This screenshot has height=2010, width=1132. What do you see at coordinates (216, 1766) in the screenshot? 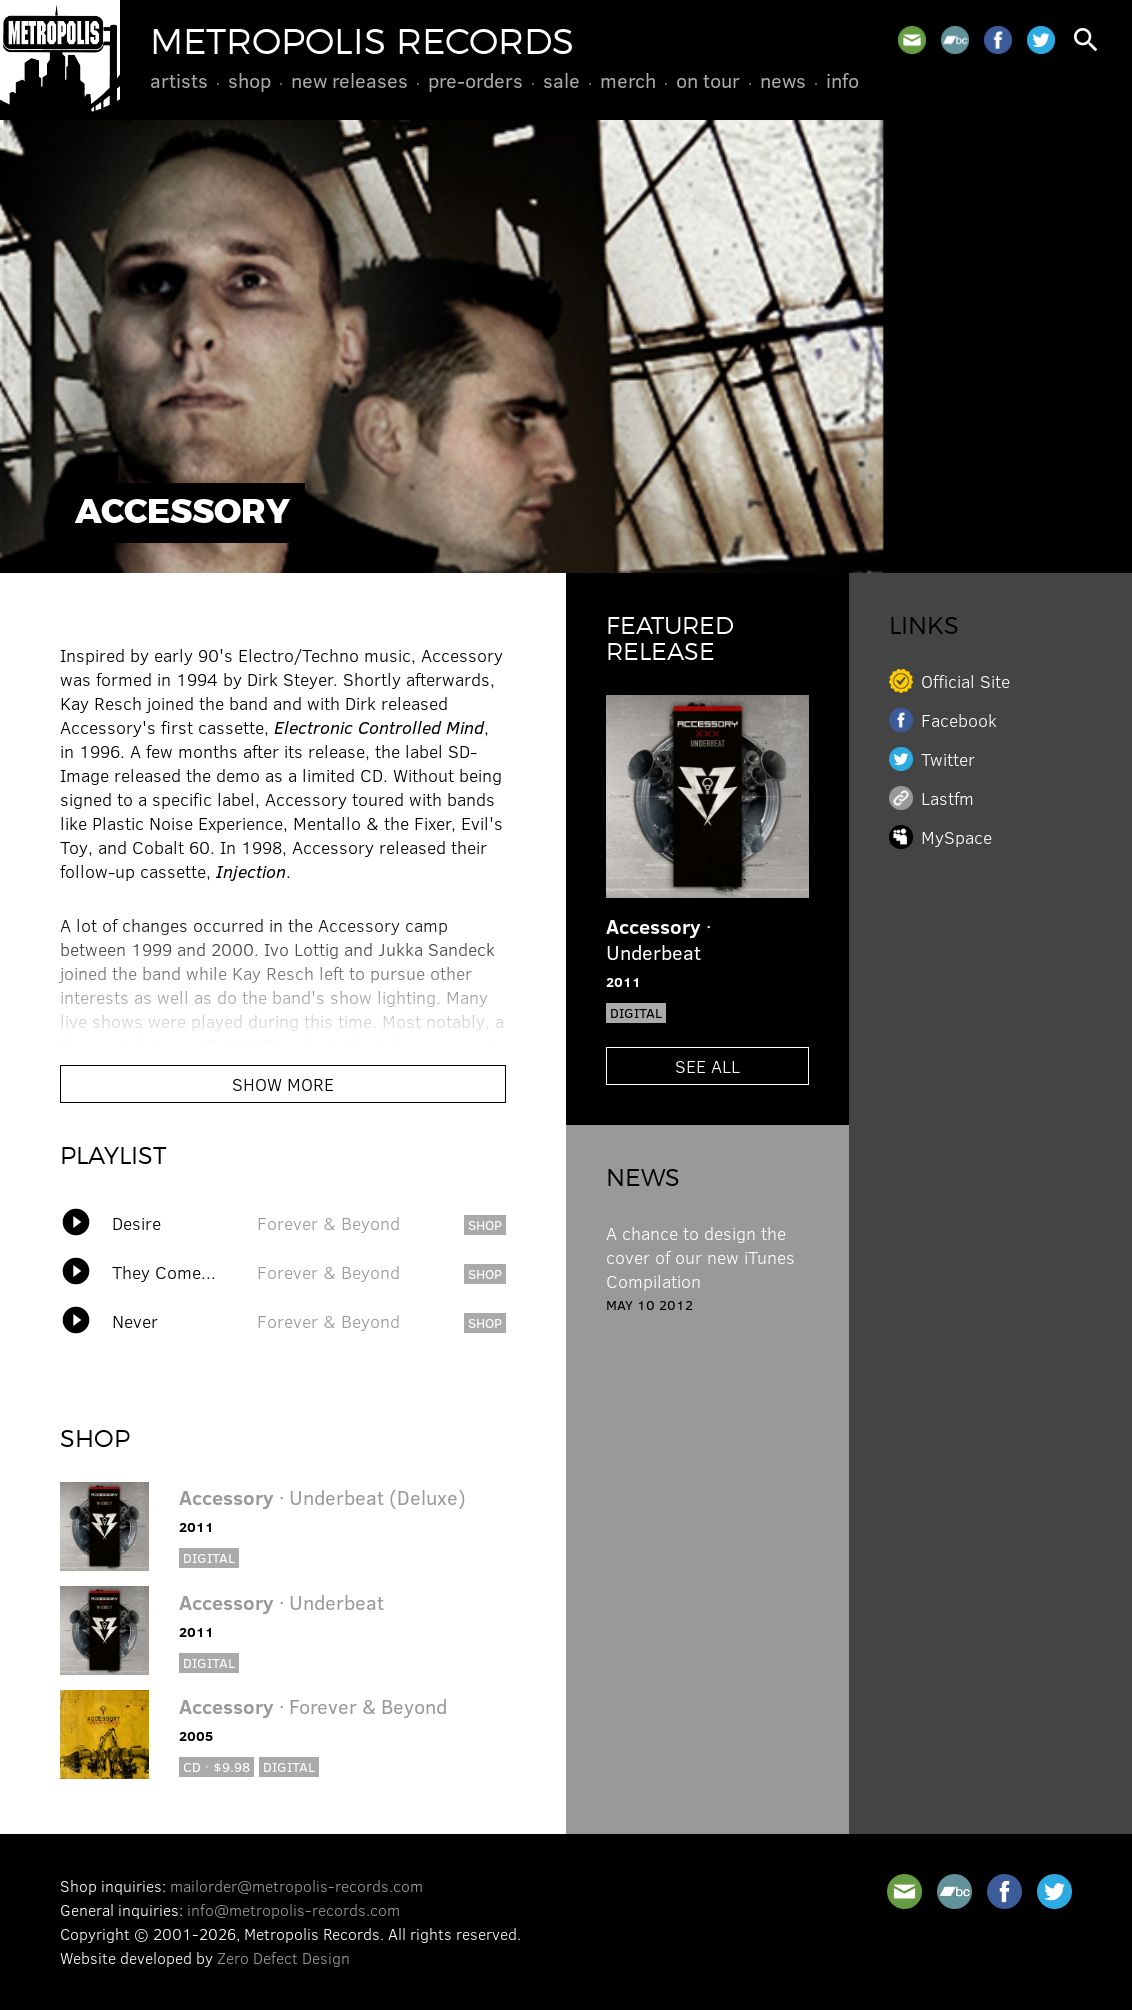
I see `CD · $9.98` at bounding box center [216, 1766].